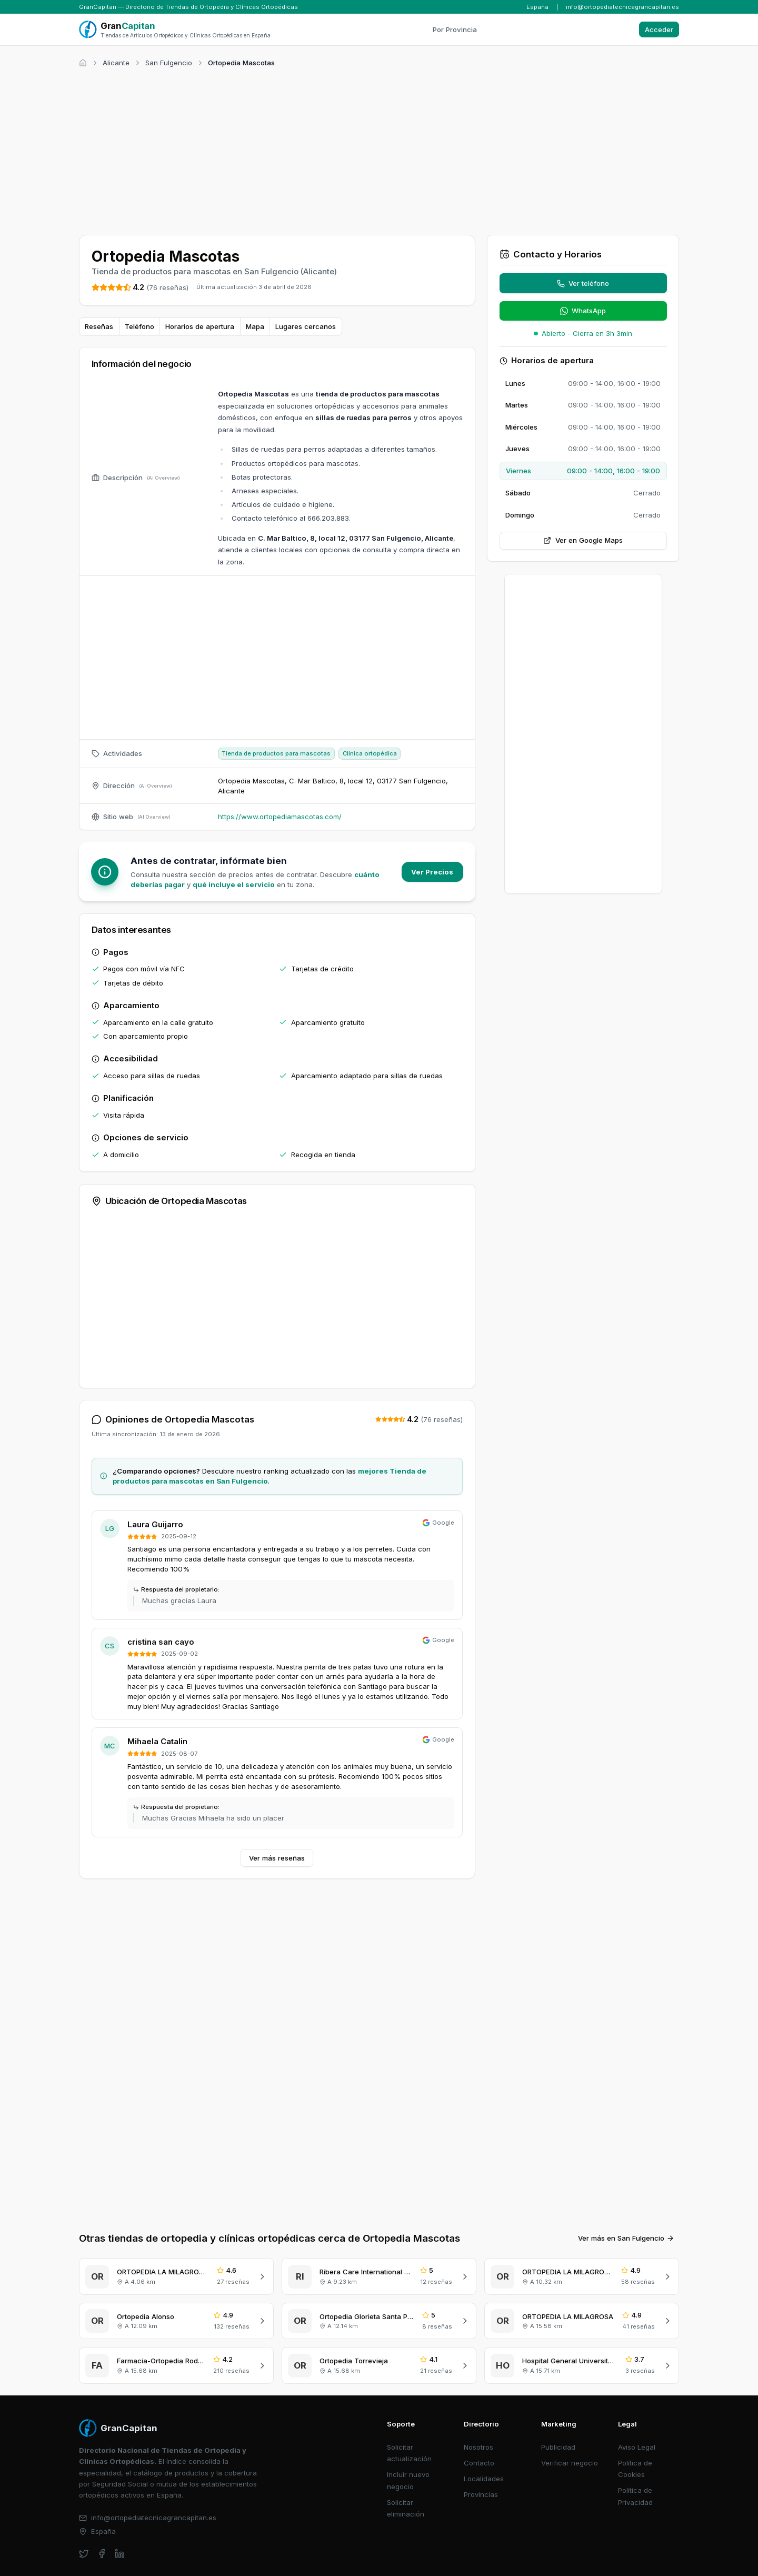 Image resolution: width=758 pixels, height=2576 pixels. I want to click on San Fulgencio, so click(168, 62).